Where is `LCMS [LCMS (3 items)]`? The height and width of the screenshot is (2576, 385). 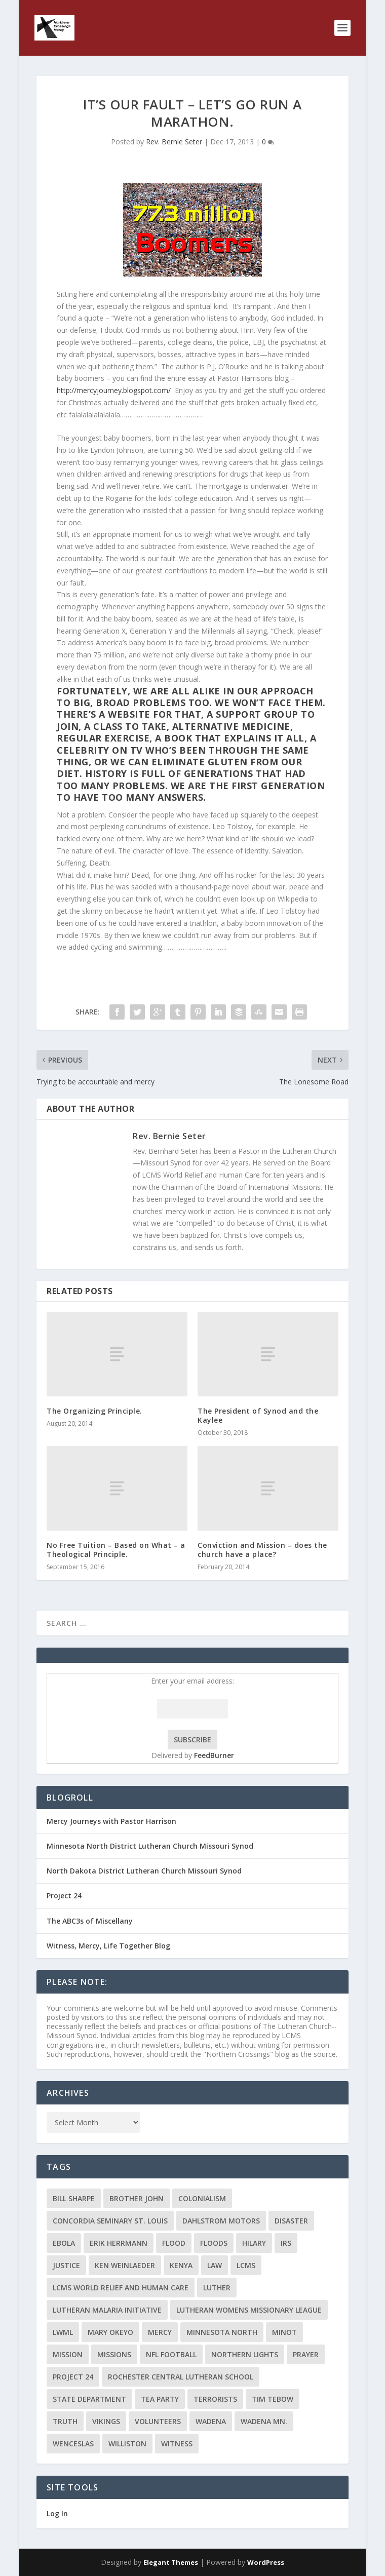
LCMS [LCMS (3 items)] is located at coordinates (246, 2265).